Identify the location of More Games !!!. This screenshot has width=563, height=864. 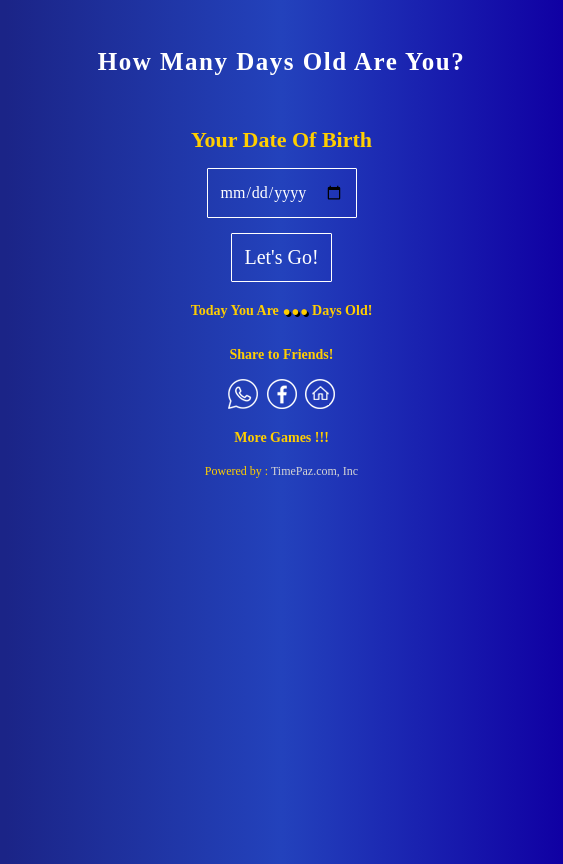
(281, 437).